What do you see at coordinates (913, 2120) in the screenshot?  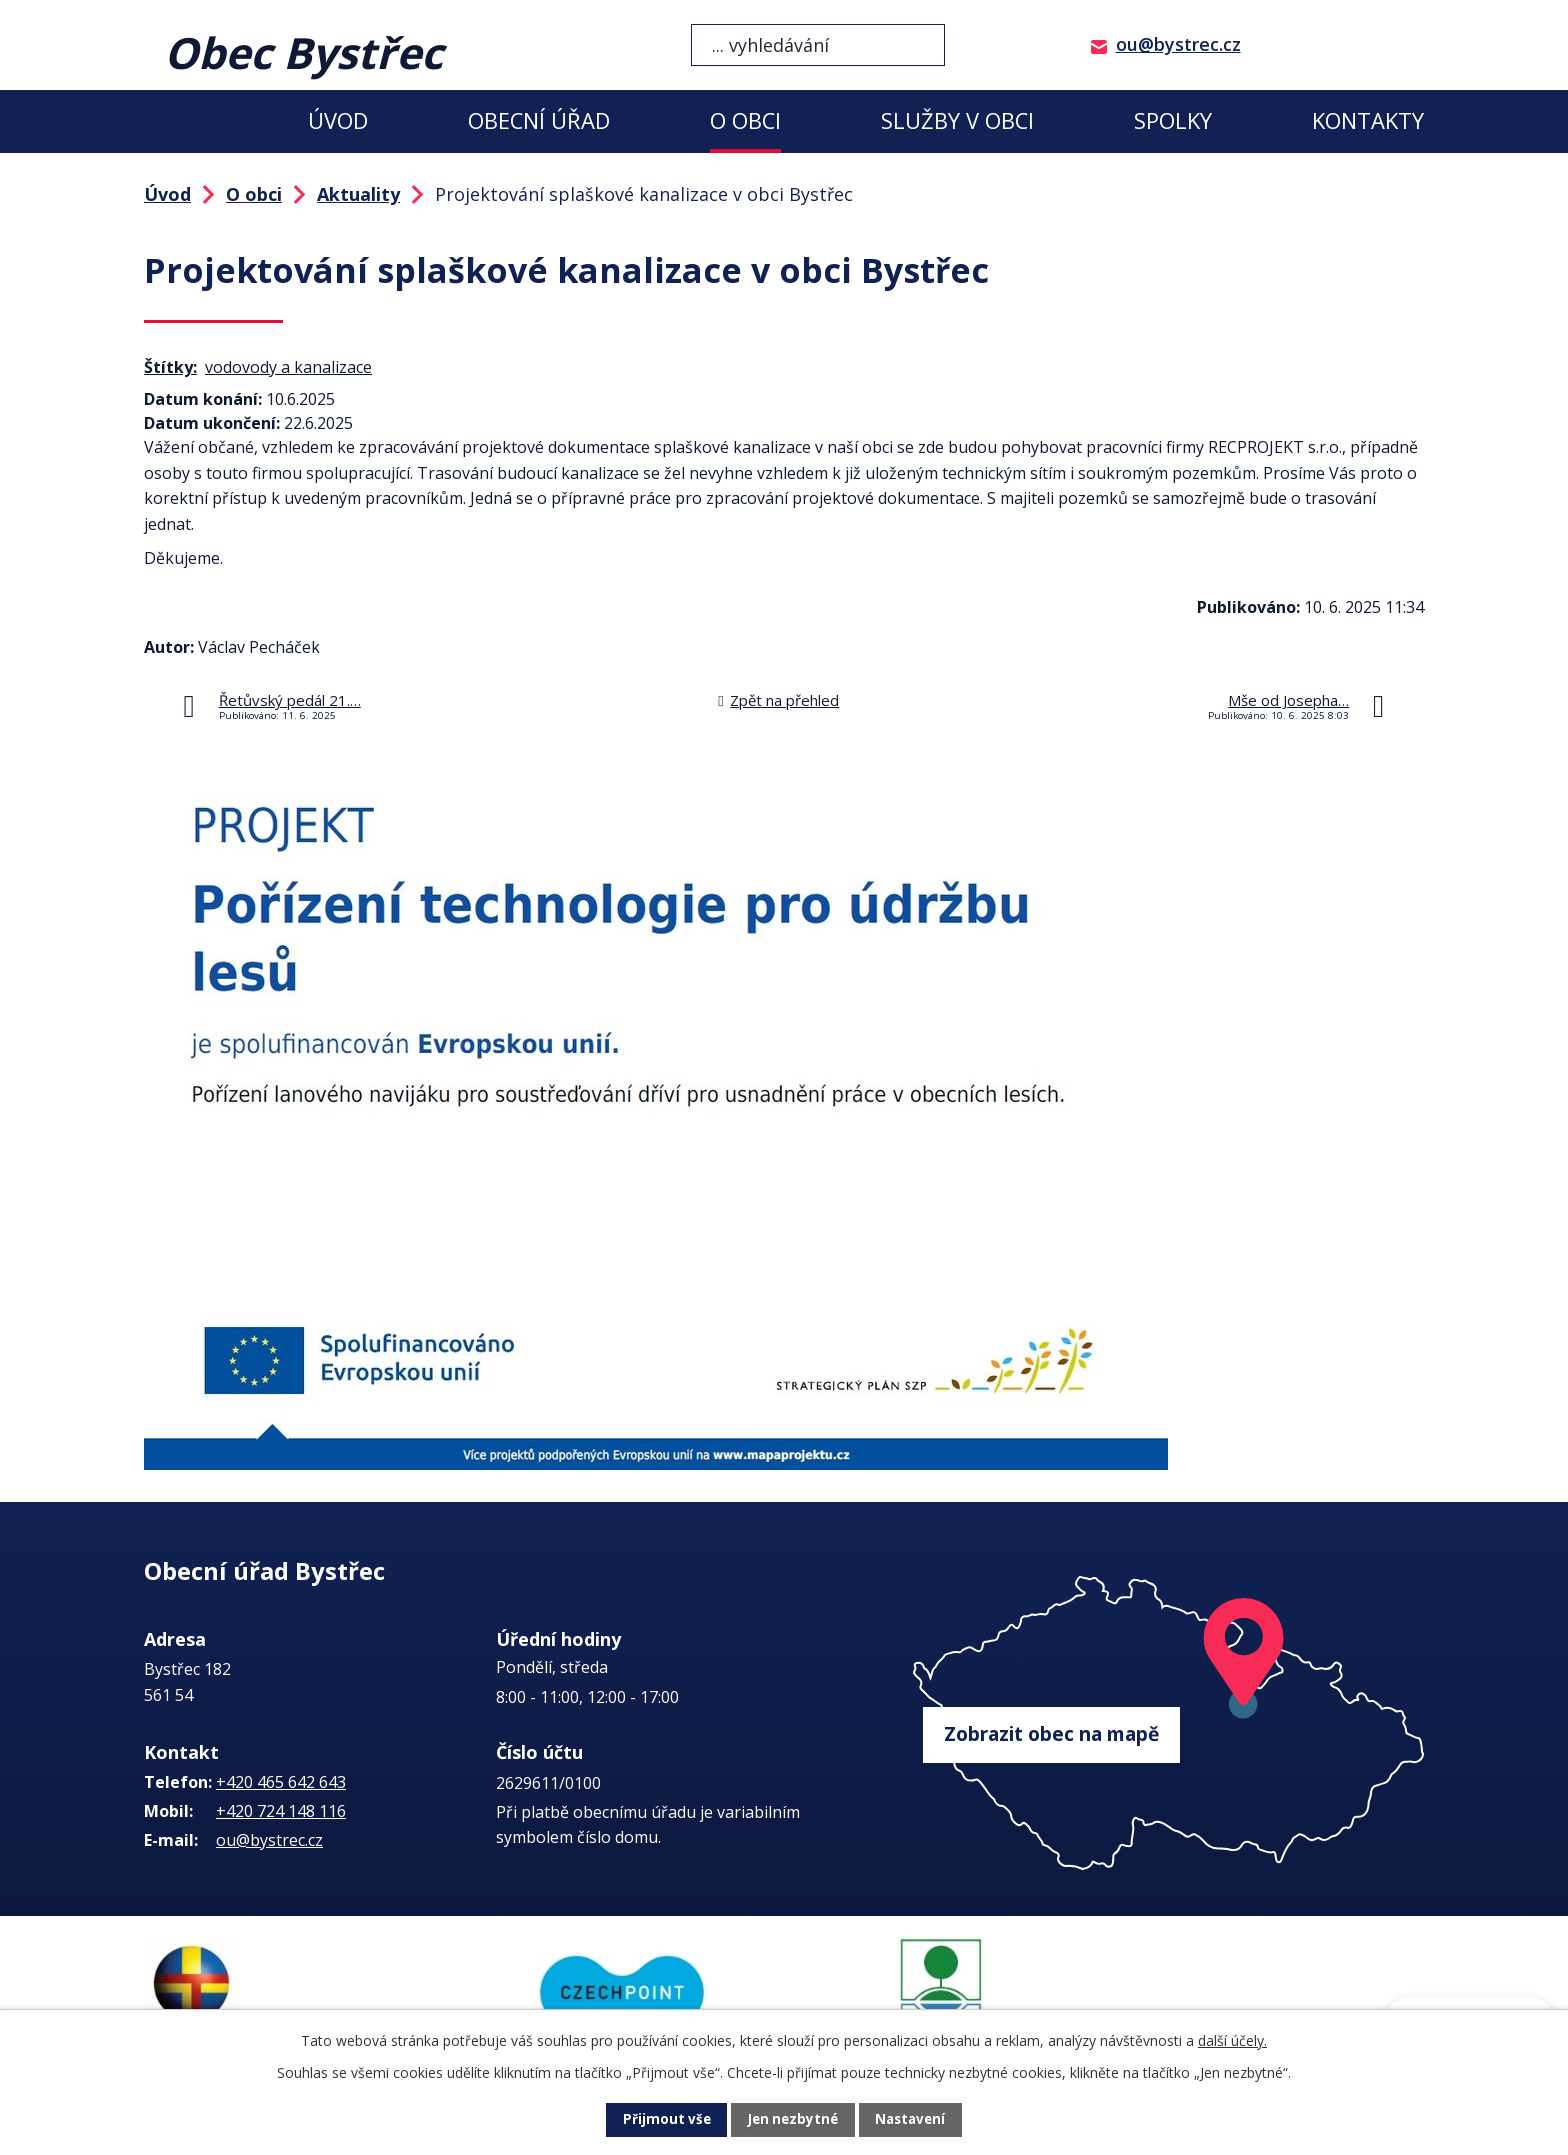 I see `Nastavení` at bounding box center [913, 2120].